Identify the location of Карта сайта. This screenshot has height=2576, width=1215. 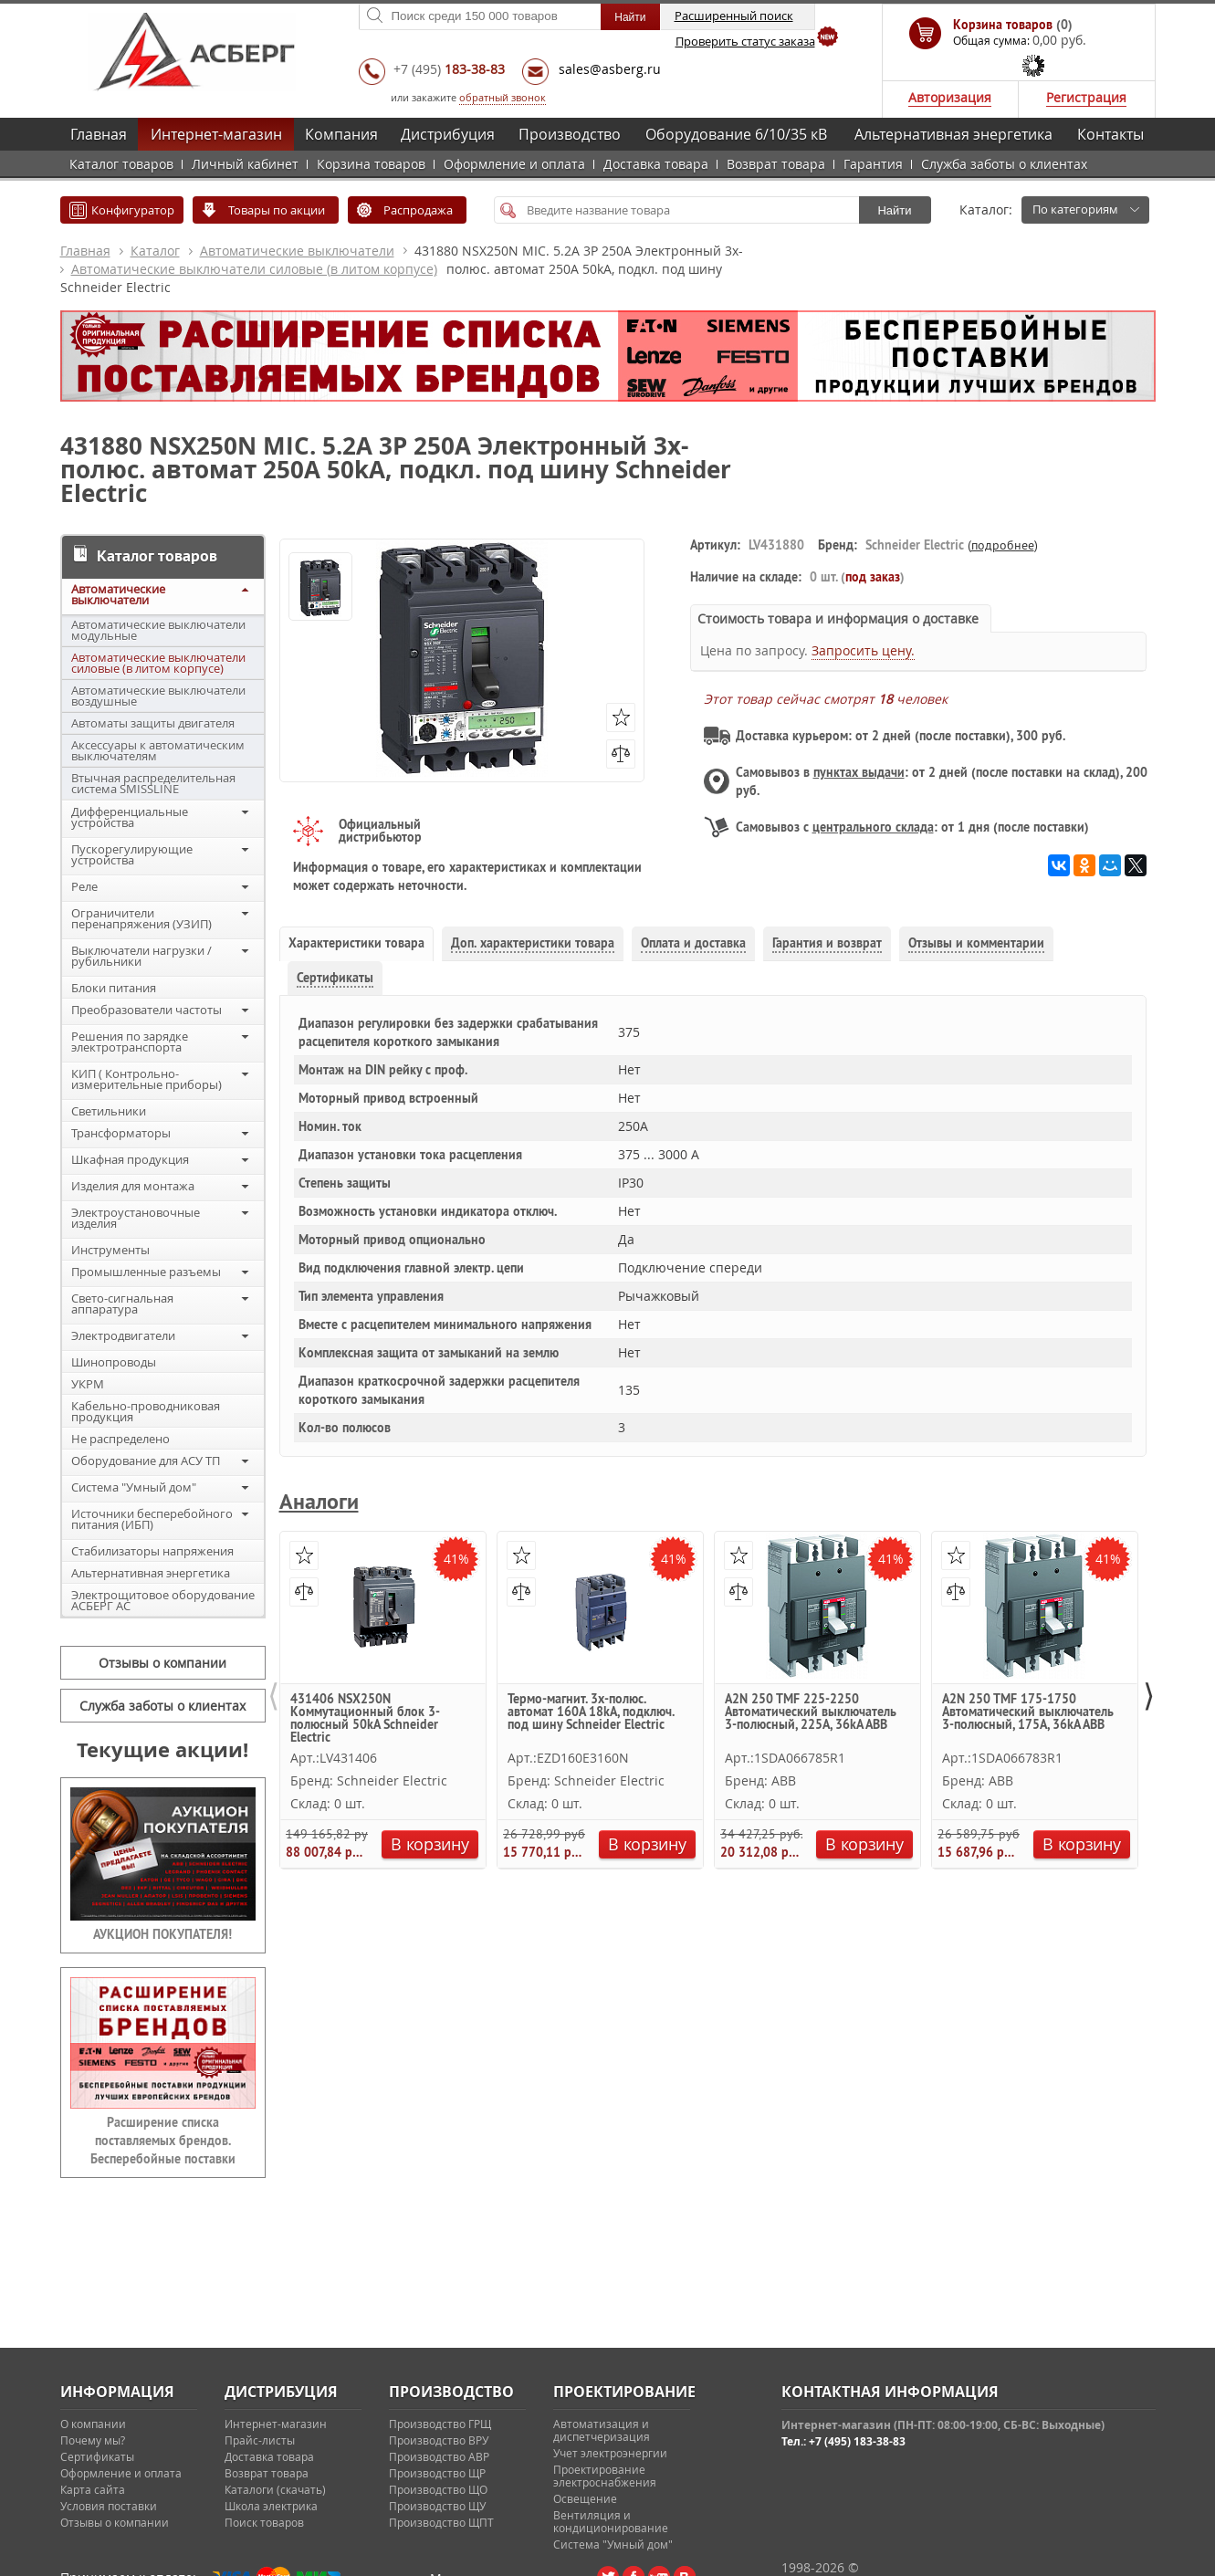
(92, 2489).